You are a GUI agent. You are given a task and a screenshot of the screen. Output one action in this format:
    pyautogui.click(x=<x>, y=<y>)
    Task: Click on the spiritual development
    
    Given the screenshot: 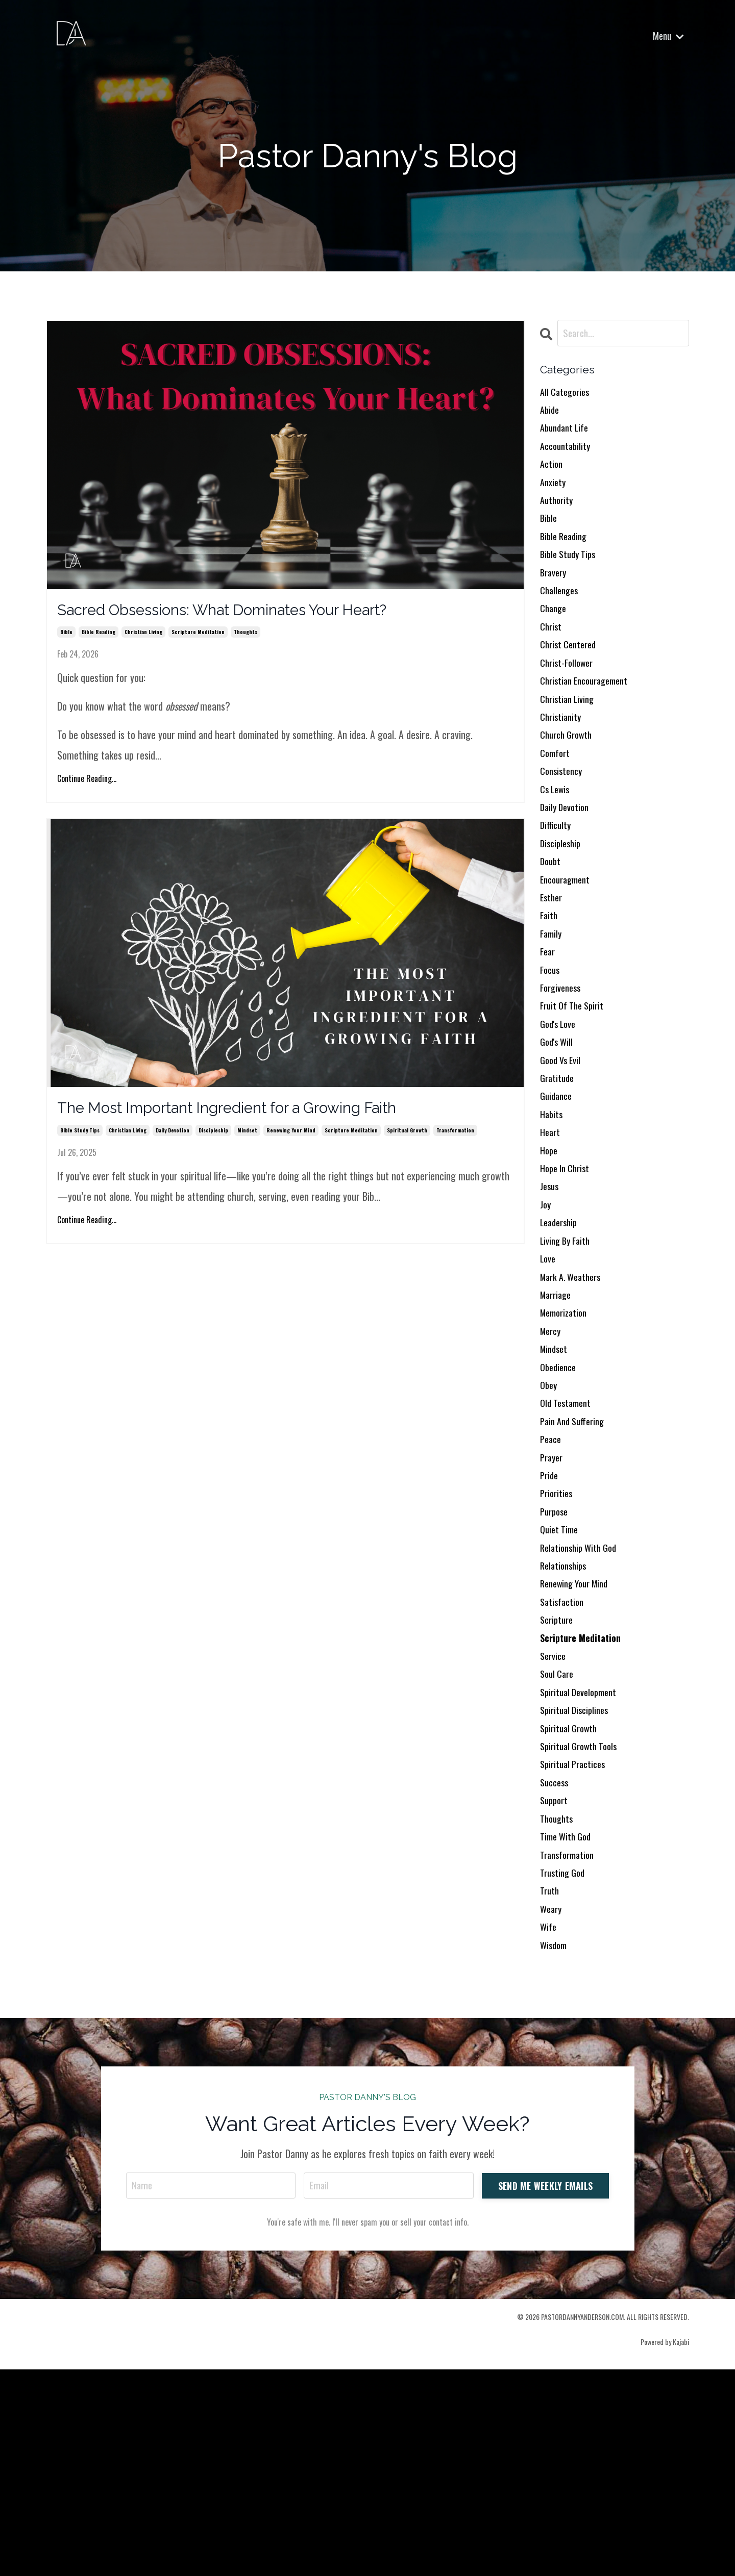 What is the action you would take?
    pyautogui.click(x=582, y=1863)
    